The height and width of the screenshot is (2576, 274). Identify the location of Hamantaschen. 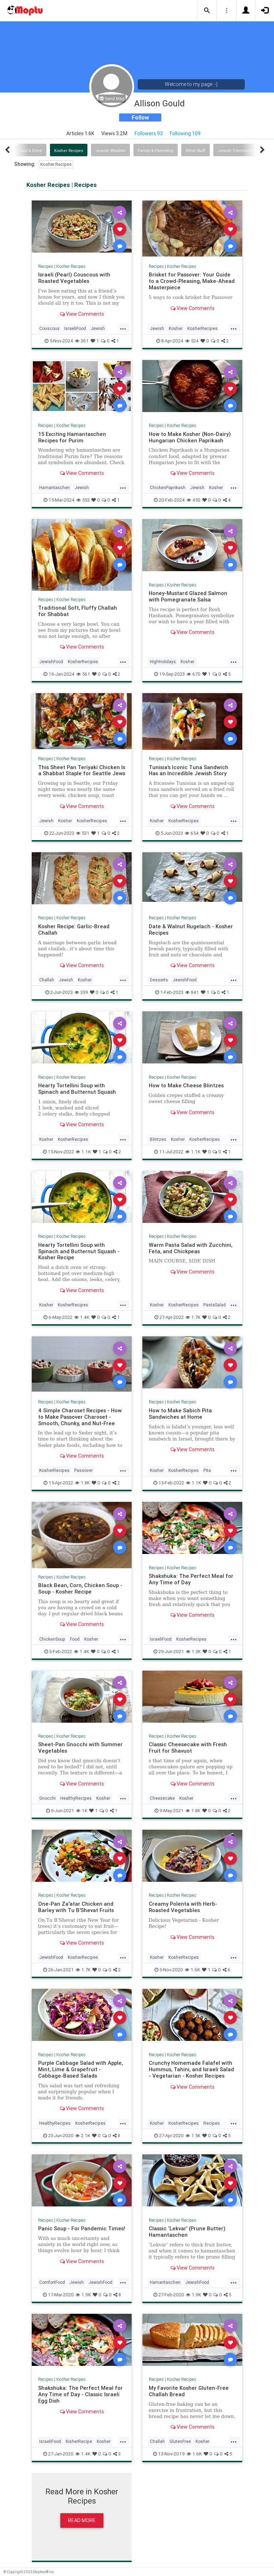
(54, 487).